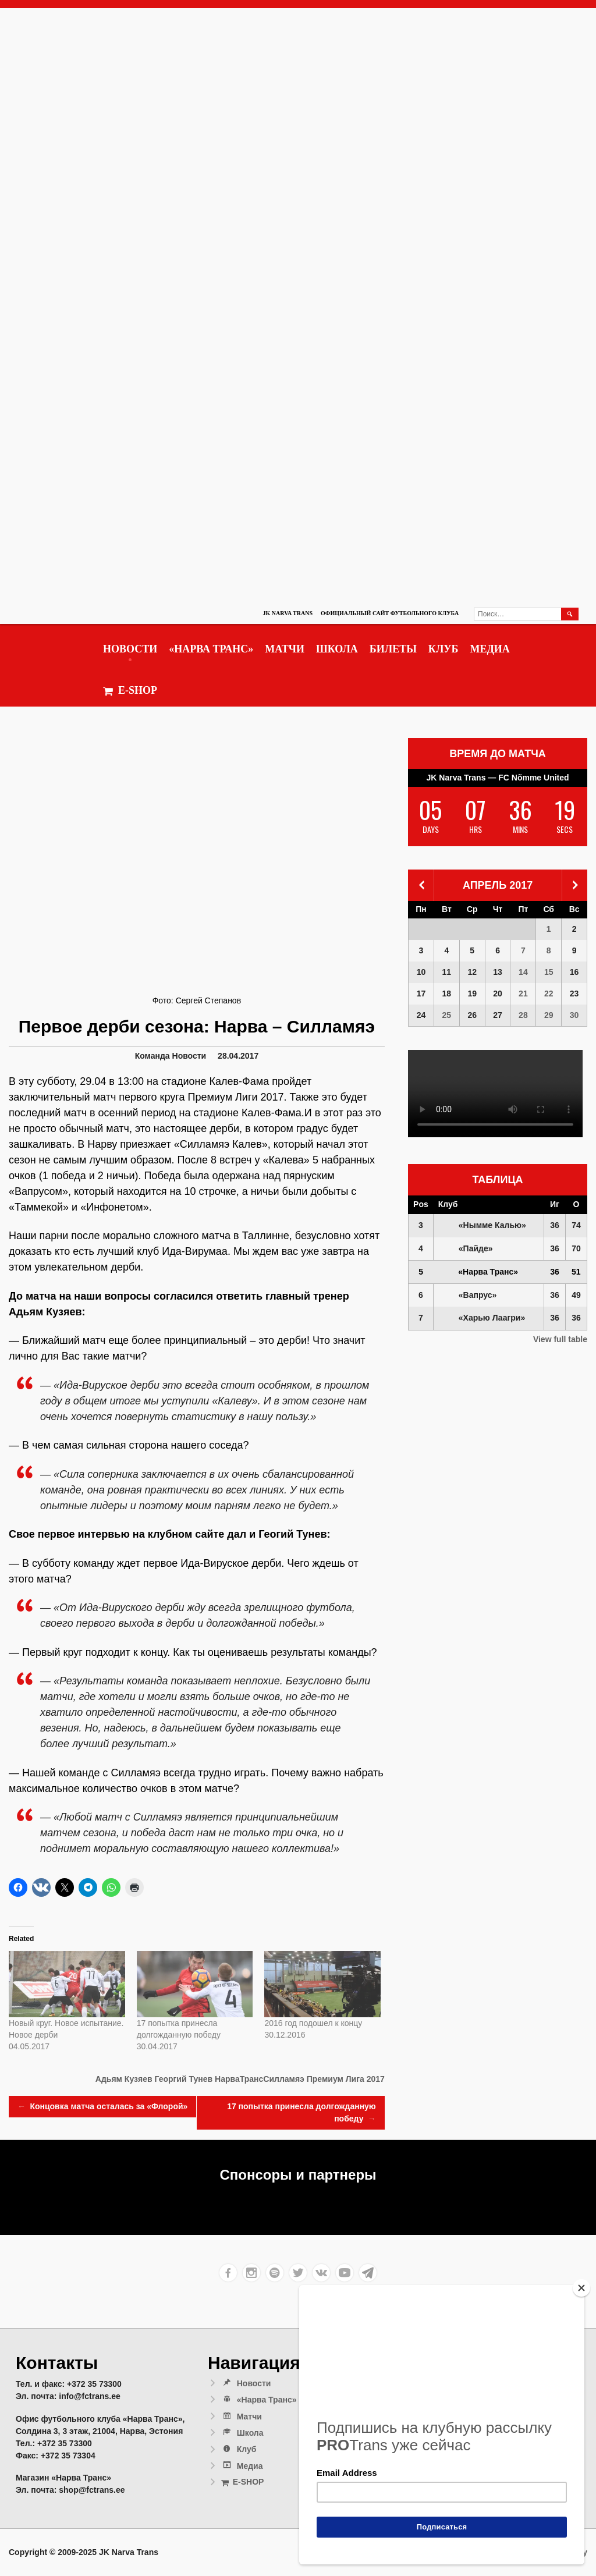 This screenshot has height=2576, width=596. What do you see at coordinates (574, 1015) in the screenshot?
I see `30` at bounding box center [574, 1015].